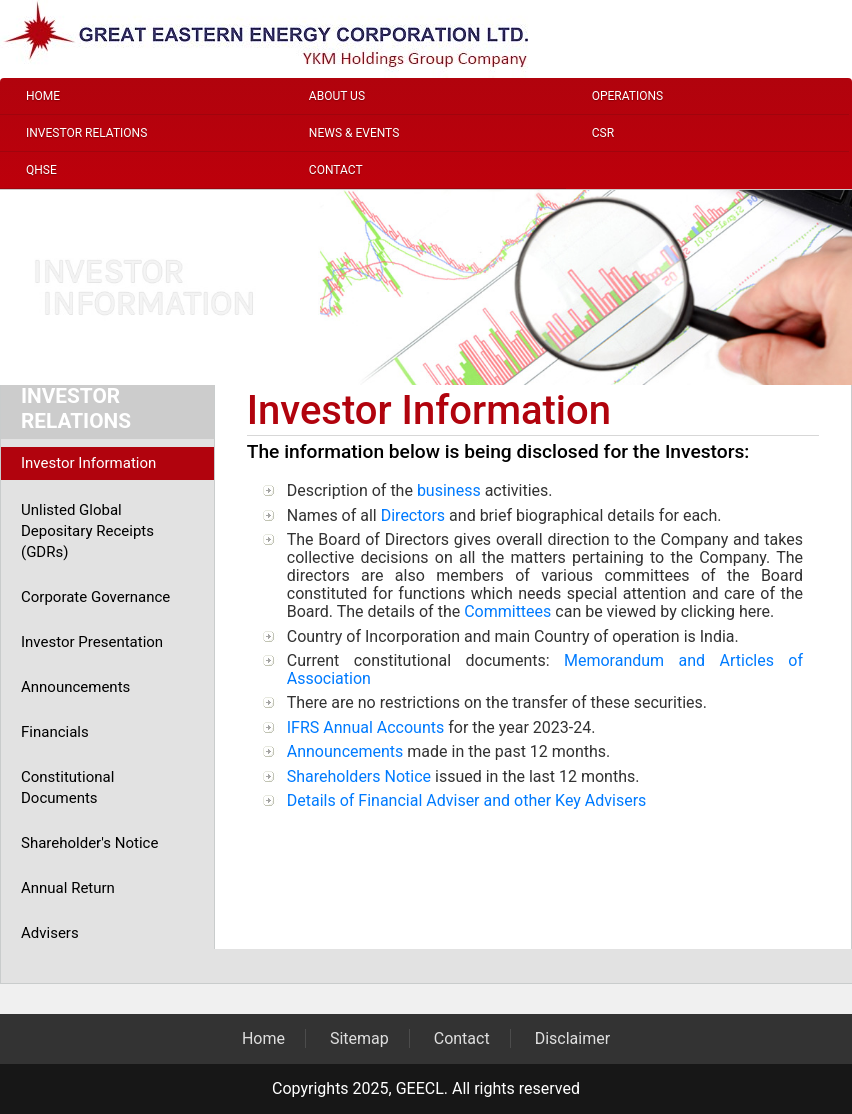 This screenshot has width=852, height=1114. Describe the element at coordinates (95, 597) in the screenshot. I see `Corporate Governance` at that location.